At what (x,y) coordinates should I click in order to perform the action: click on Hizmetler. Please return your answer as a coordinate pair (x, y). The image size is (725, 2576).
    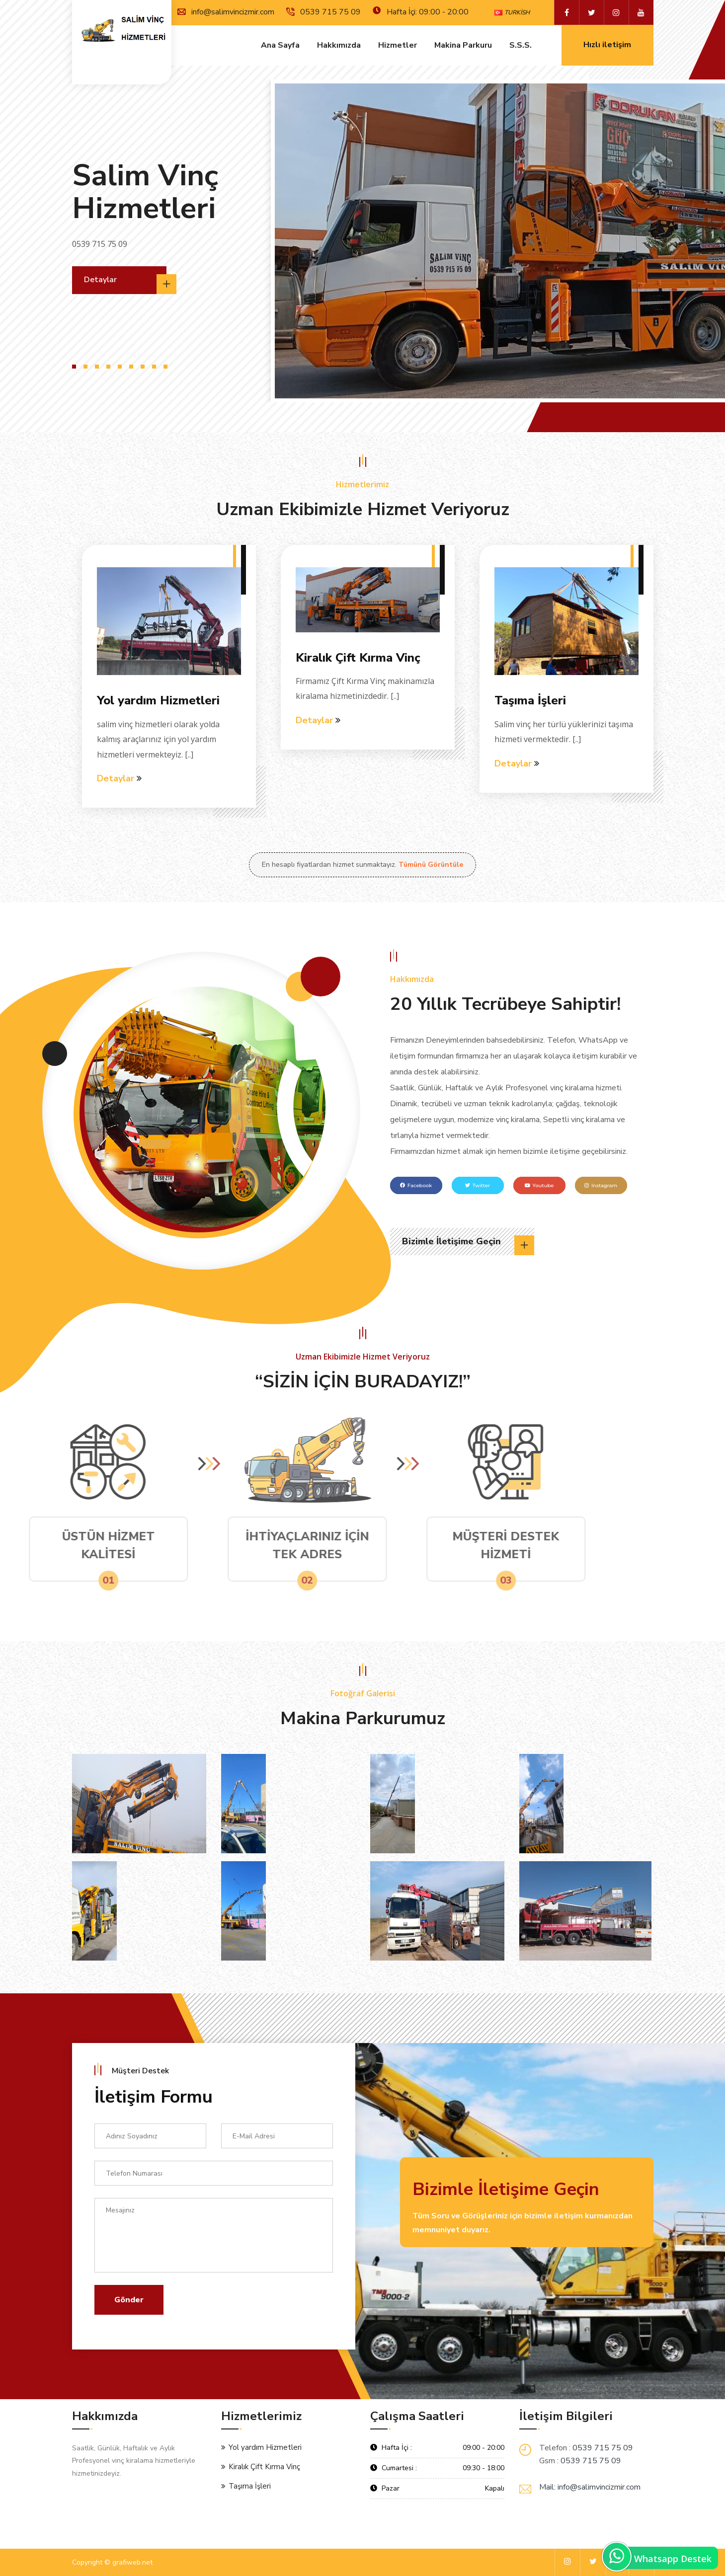
    Looking at the image, I should click on (397, 46).